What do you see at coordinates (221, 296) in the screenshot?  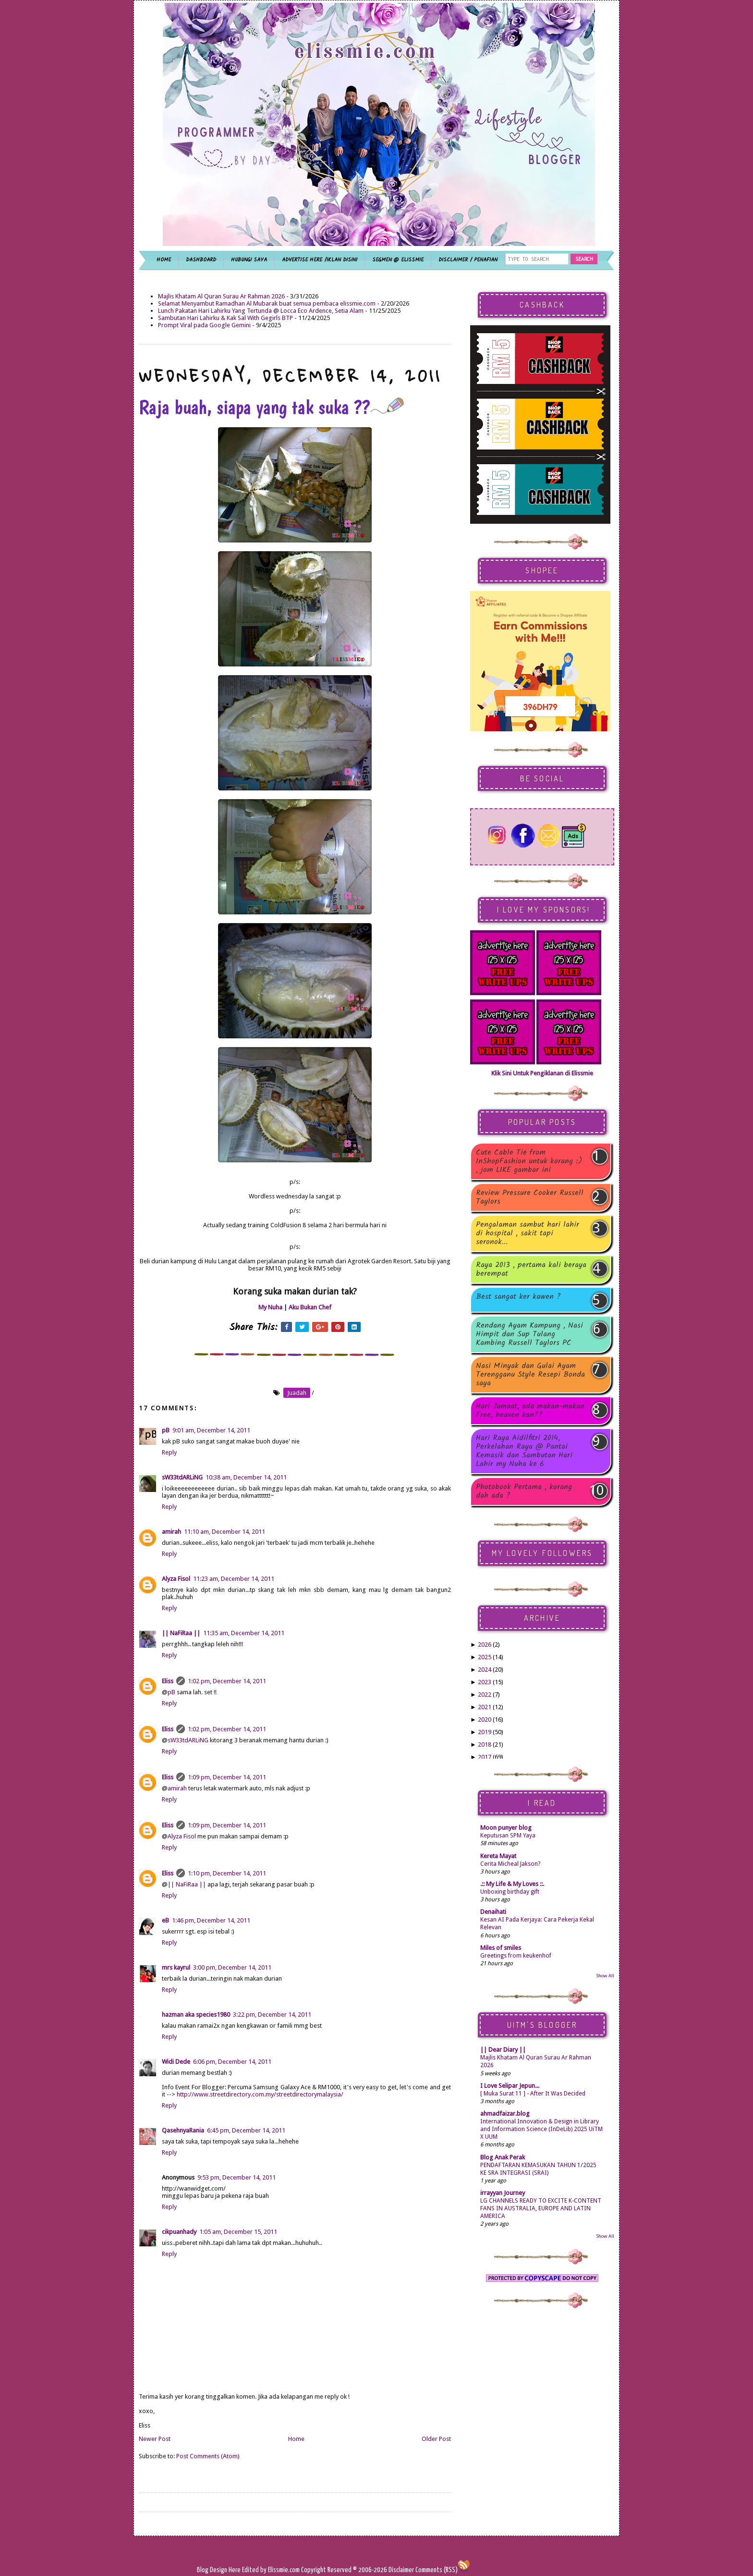 I see `Majlis Khatam Al Quran Surau Ar Rahman 2026` at bounding box center [221, 296].